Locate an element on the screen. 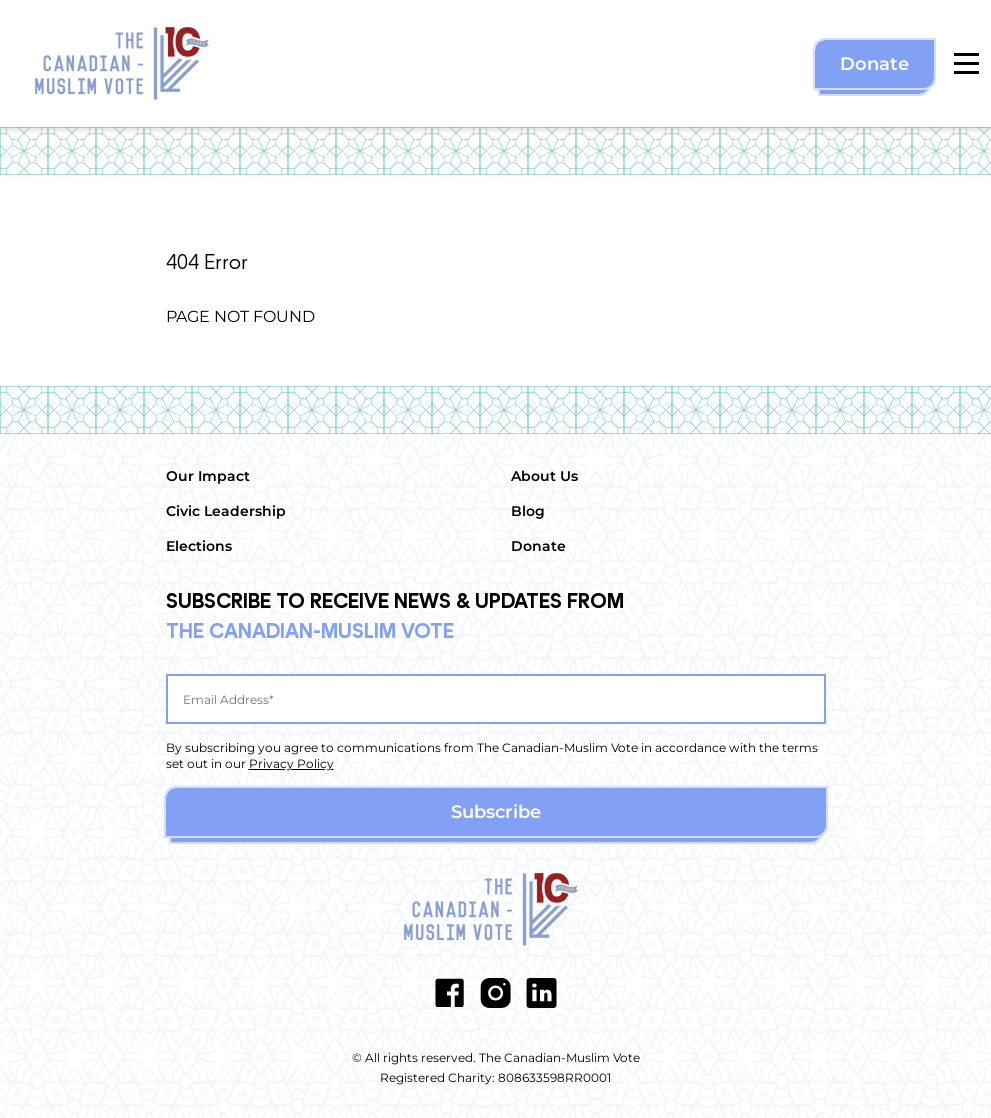  Privacy Policy is located at coordinates (291, 763).